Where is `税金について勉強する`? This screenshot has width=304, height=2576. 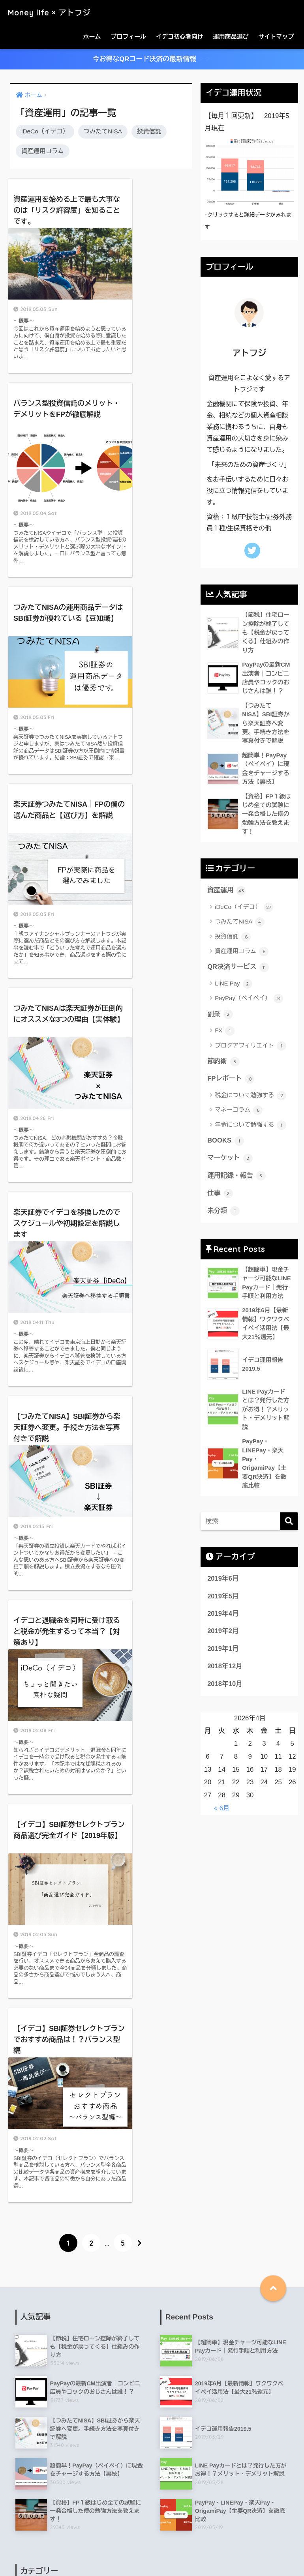
税金について勉強する is located at coordinates (250, 1098).